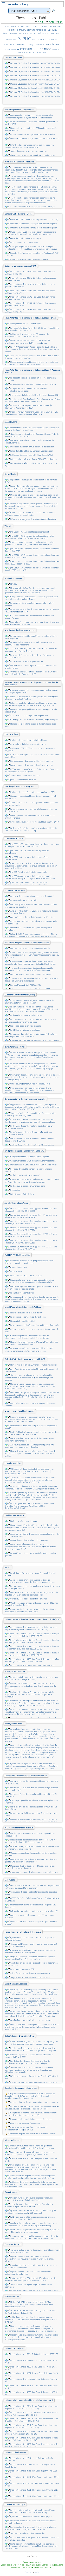 Image resolution: width=65 pixels, height=2576 pixels. I want to click on Conseil d'Etat - Rapports - Etudes, so click(18, 214).